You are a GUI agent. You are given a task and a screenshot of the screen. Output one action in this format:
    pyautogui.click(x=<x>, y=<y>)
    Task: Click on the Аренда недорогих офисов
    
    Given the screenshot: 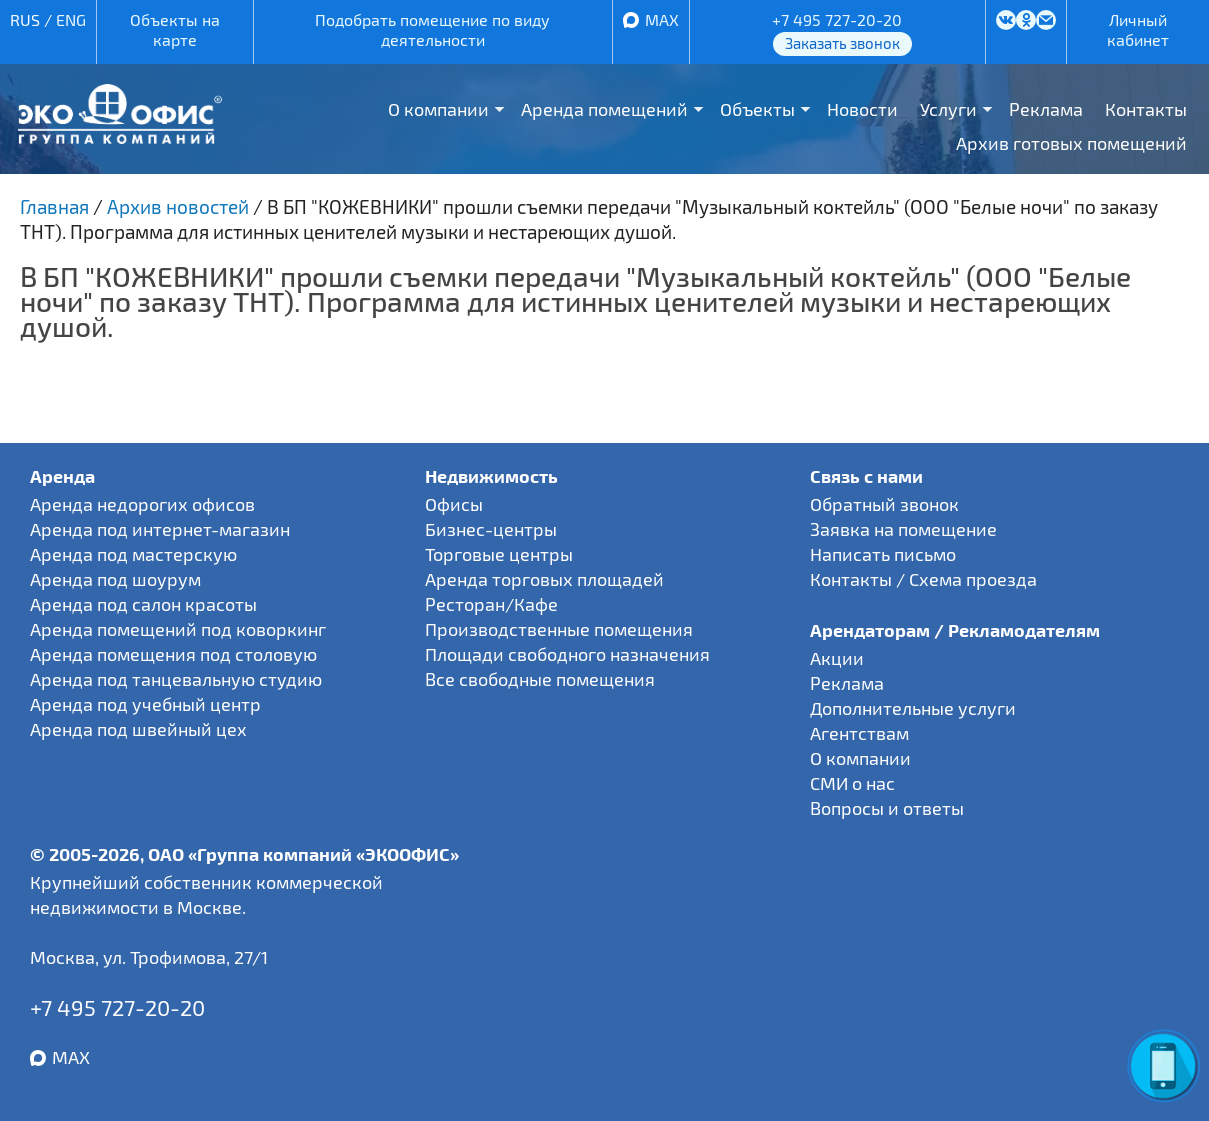 What is the action you would take?
    pyautogui.click(x=142, y=504)
    